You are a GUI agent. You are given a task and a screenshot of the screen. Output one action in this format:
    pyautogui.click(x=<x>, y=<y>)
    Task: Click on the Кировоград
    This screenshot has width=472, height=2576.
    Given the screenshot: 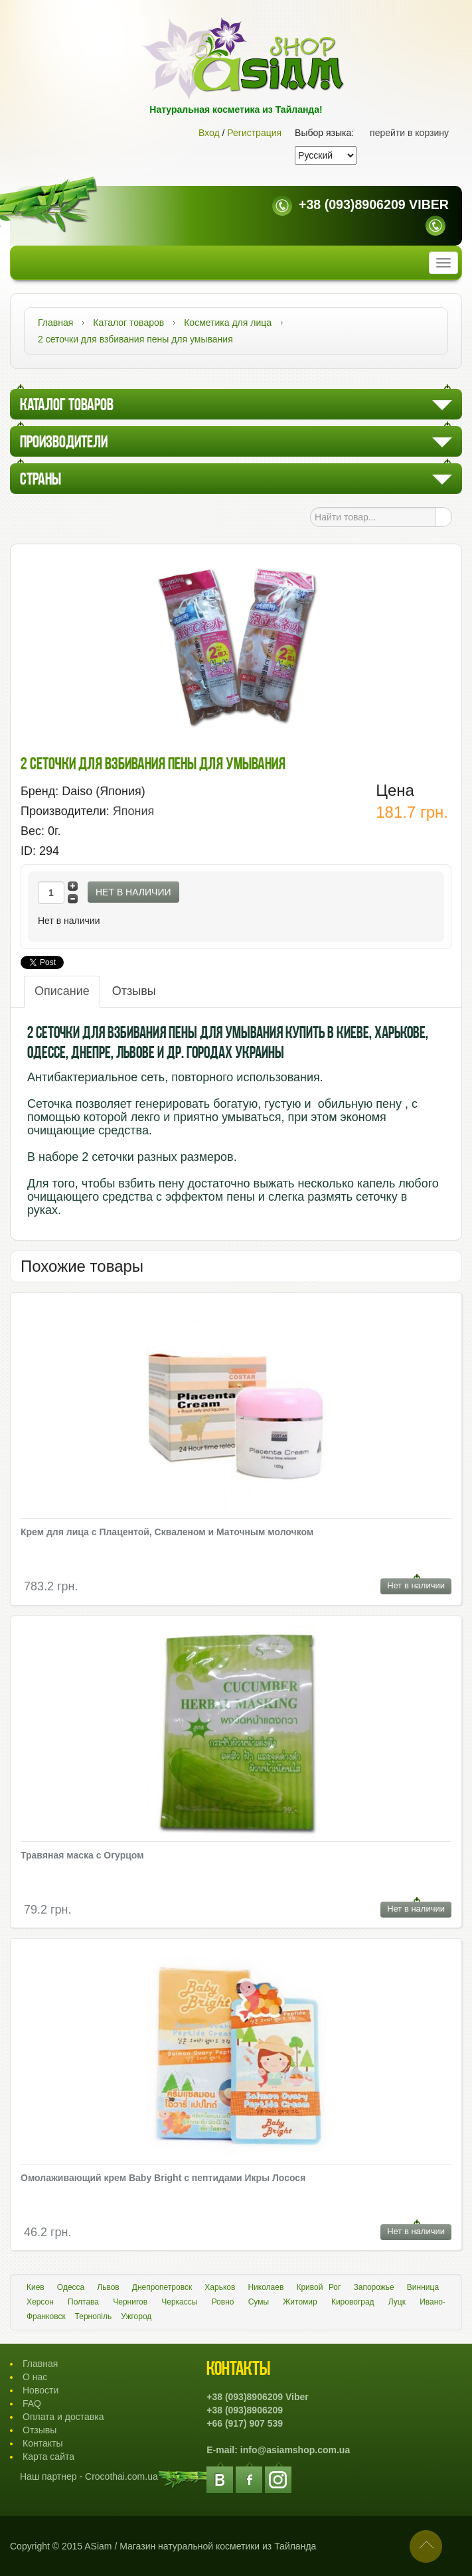 What is the action you would take?
    pyautogui.click(x=352, y=2302)
    